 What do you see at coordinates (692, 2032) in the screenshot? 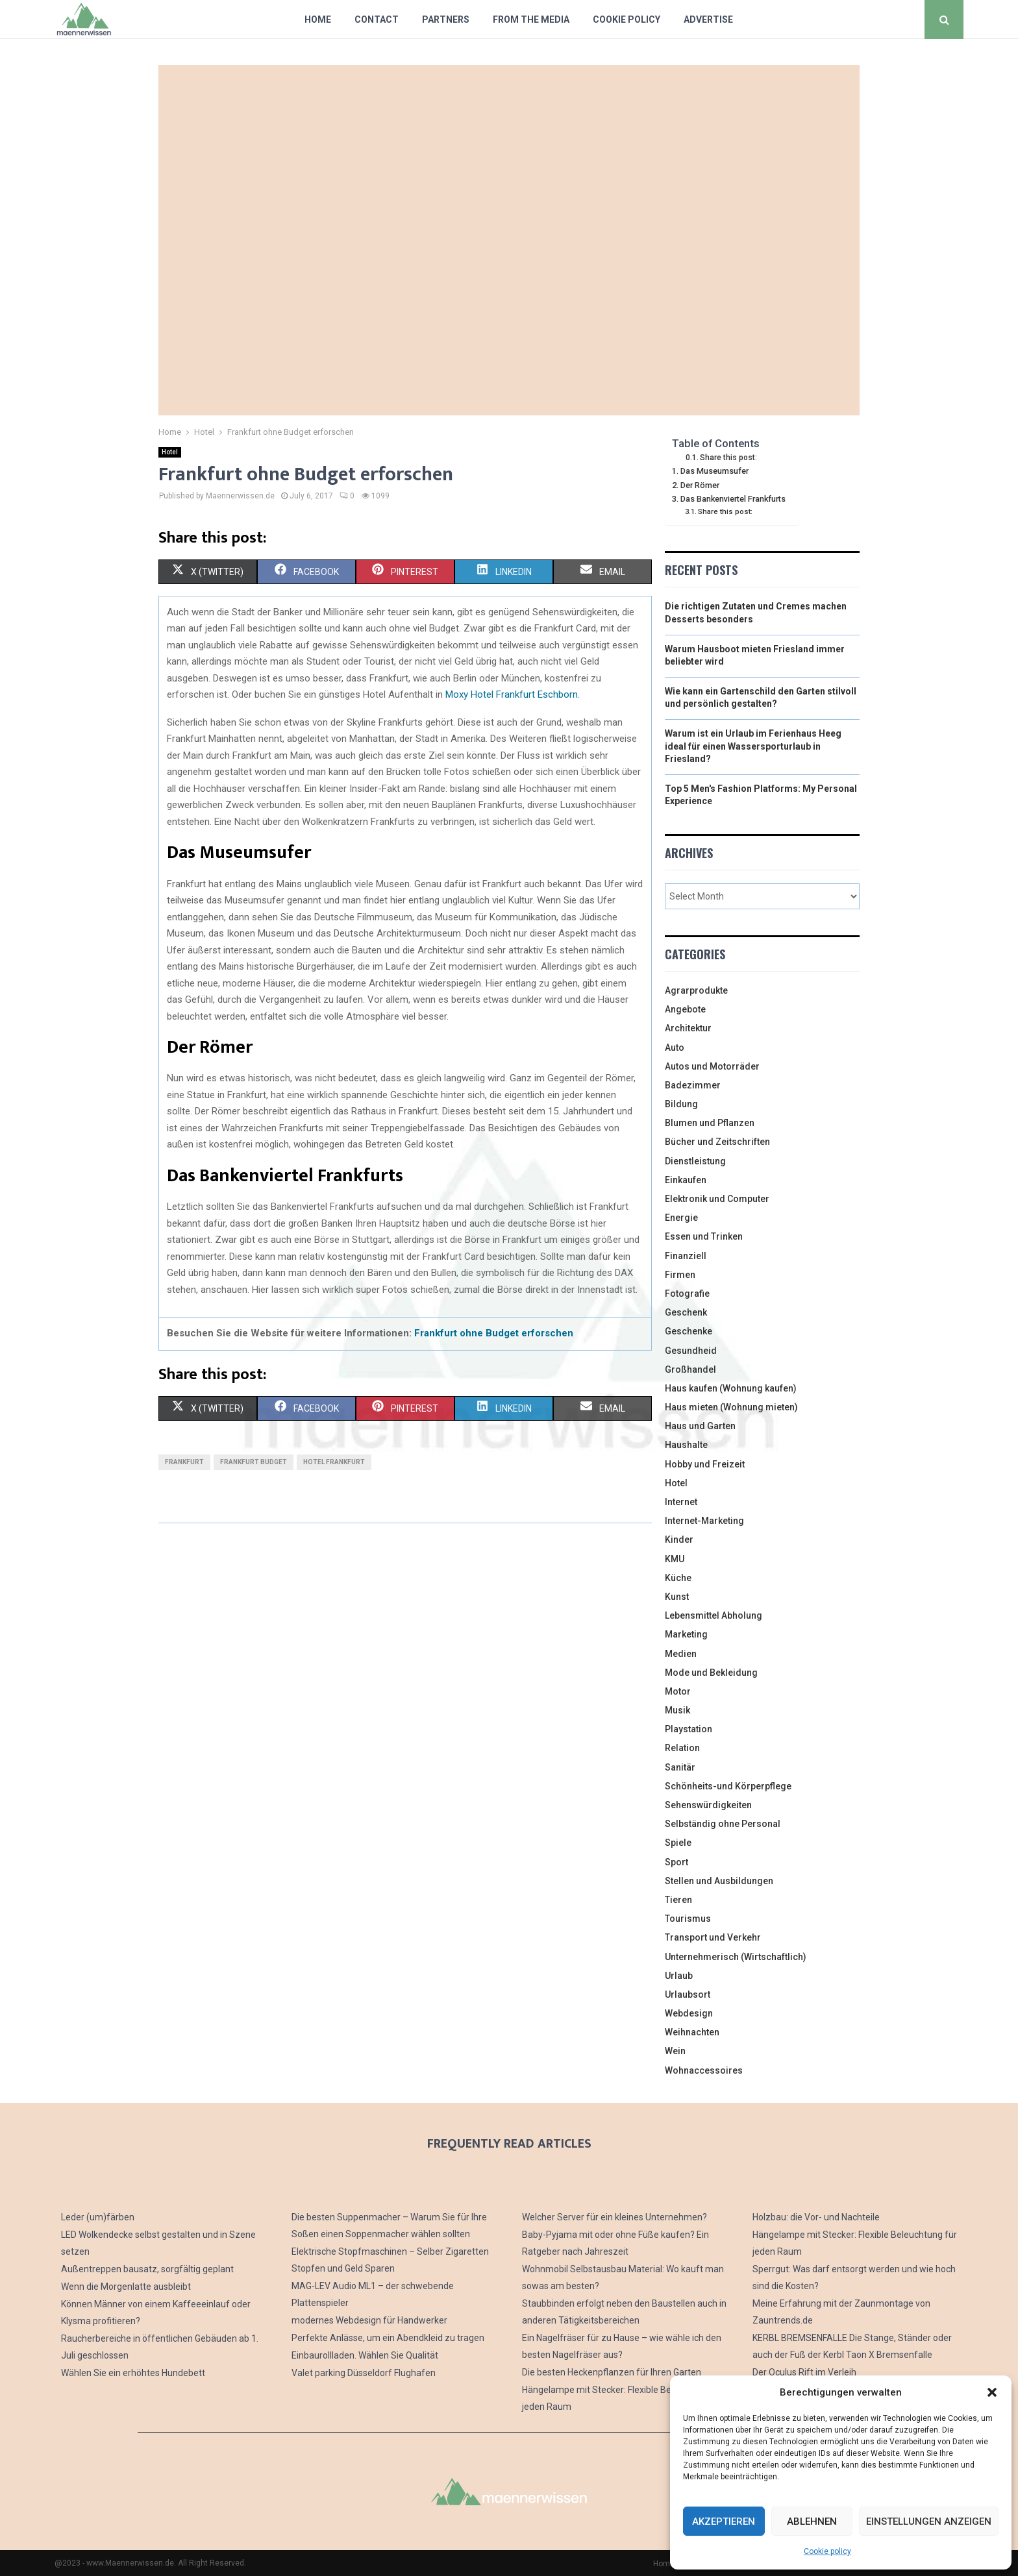
I see `Weihnachten` at bounding box center [692, 2032].